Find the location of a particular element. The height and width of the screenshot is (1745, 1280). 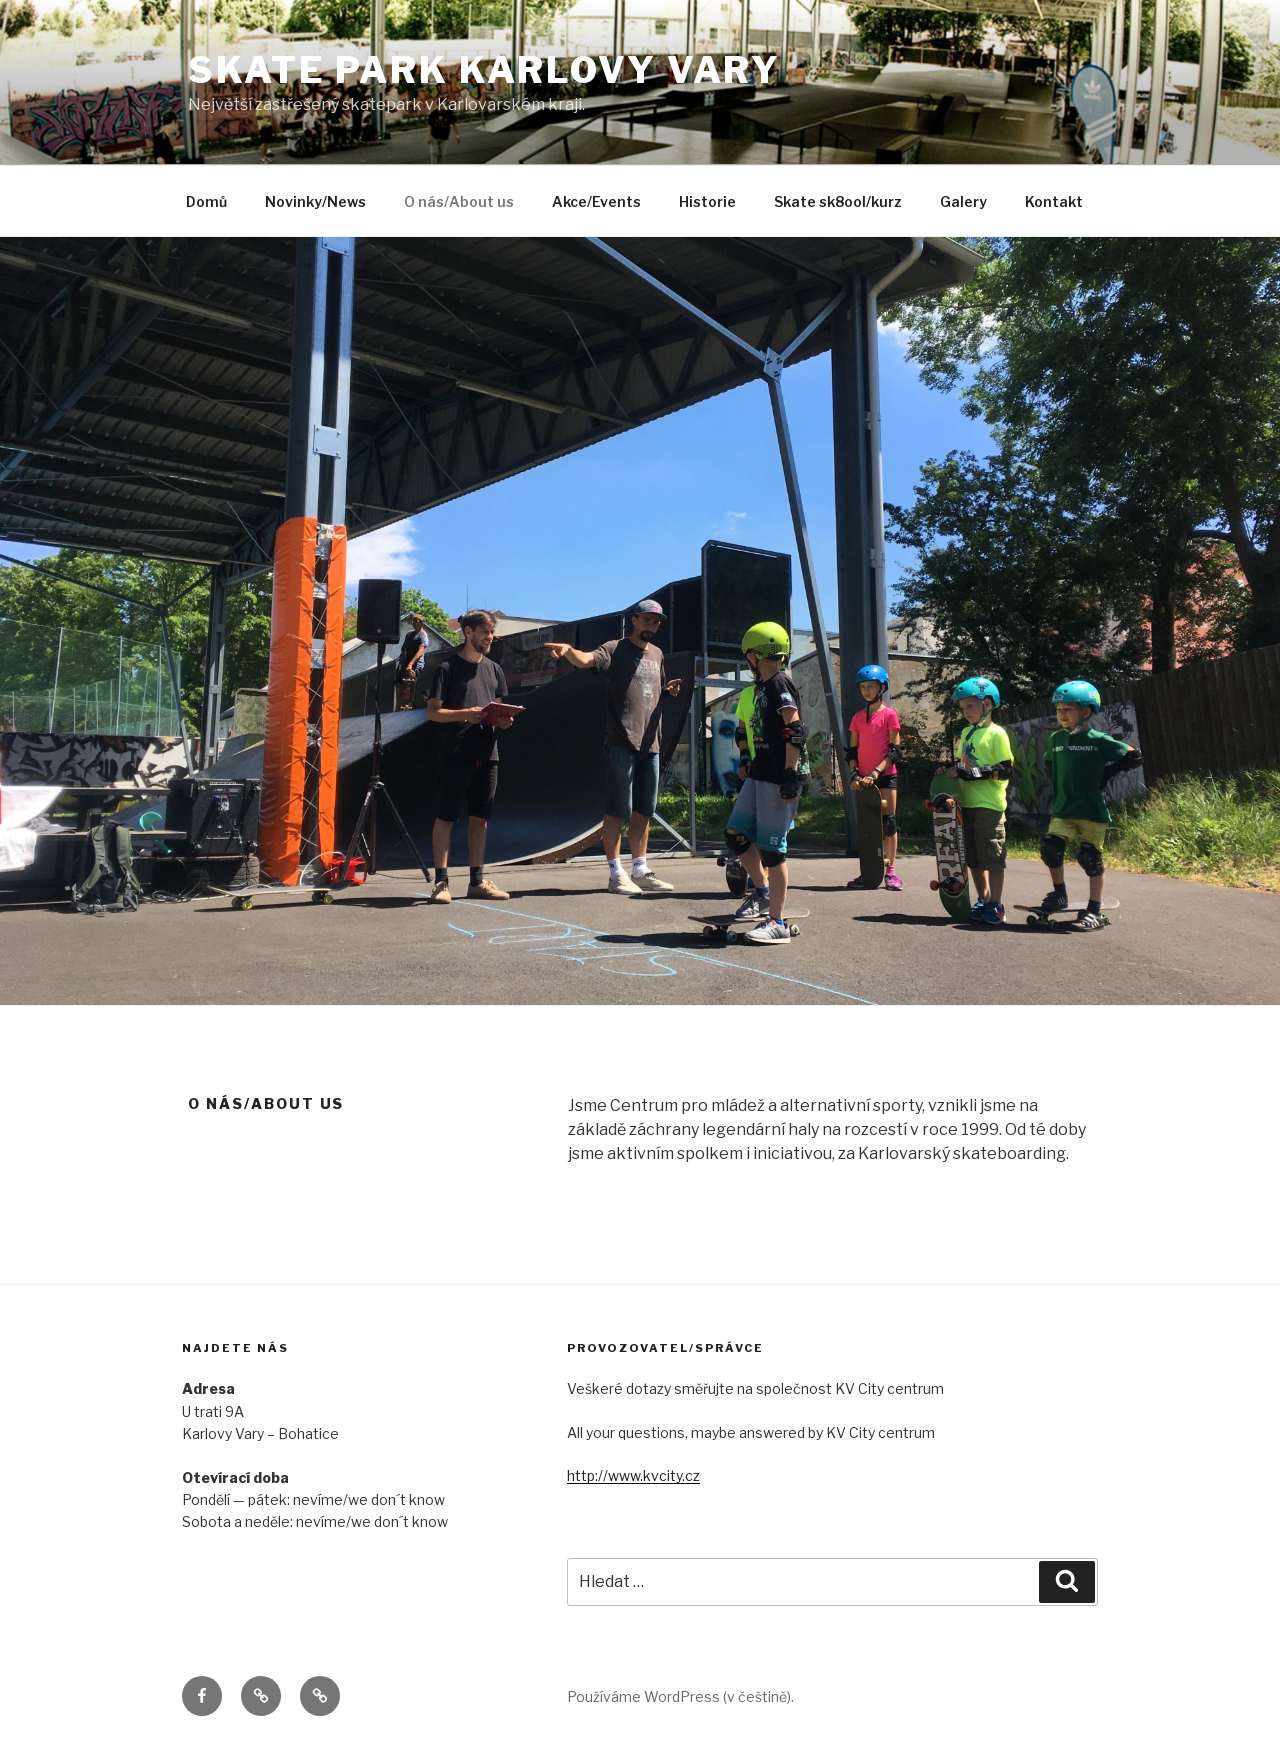

http://www.kvcity.cz is located at coordinates (633, 1475).